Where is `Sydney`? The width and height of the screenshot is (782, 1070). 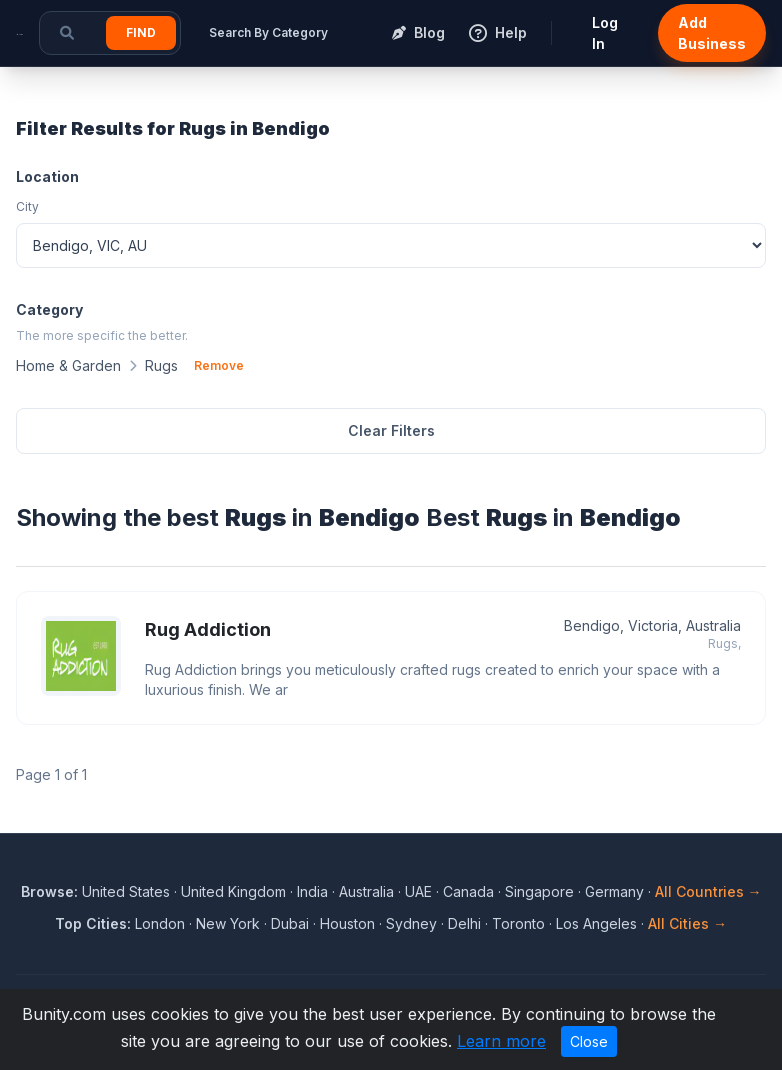 Sydney is located at coordinates (411, 923).